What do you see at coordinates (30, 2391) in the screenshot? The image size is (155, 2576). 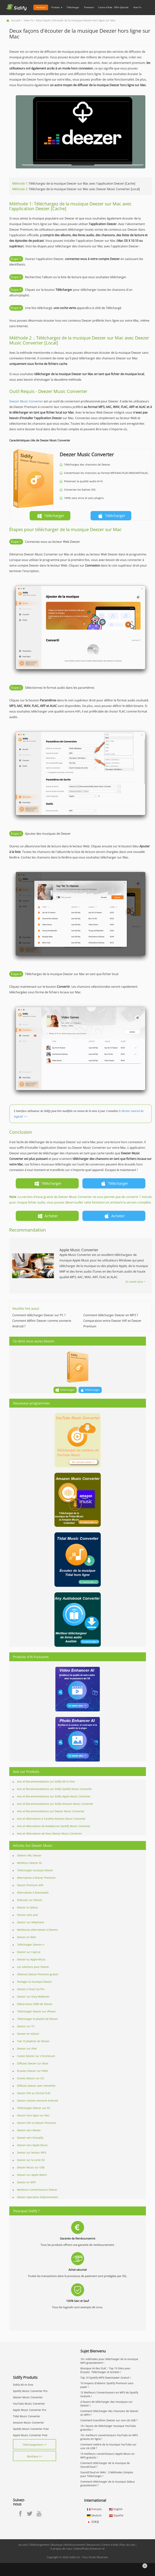 I see `Spotify Music Converter Pro` at bounding box center [30, 2391].